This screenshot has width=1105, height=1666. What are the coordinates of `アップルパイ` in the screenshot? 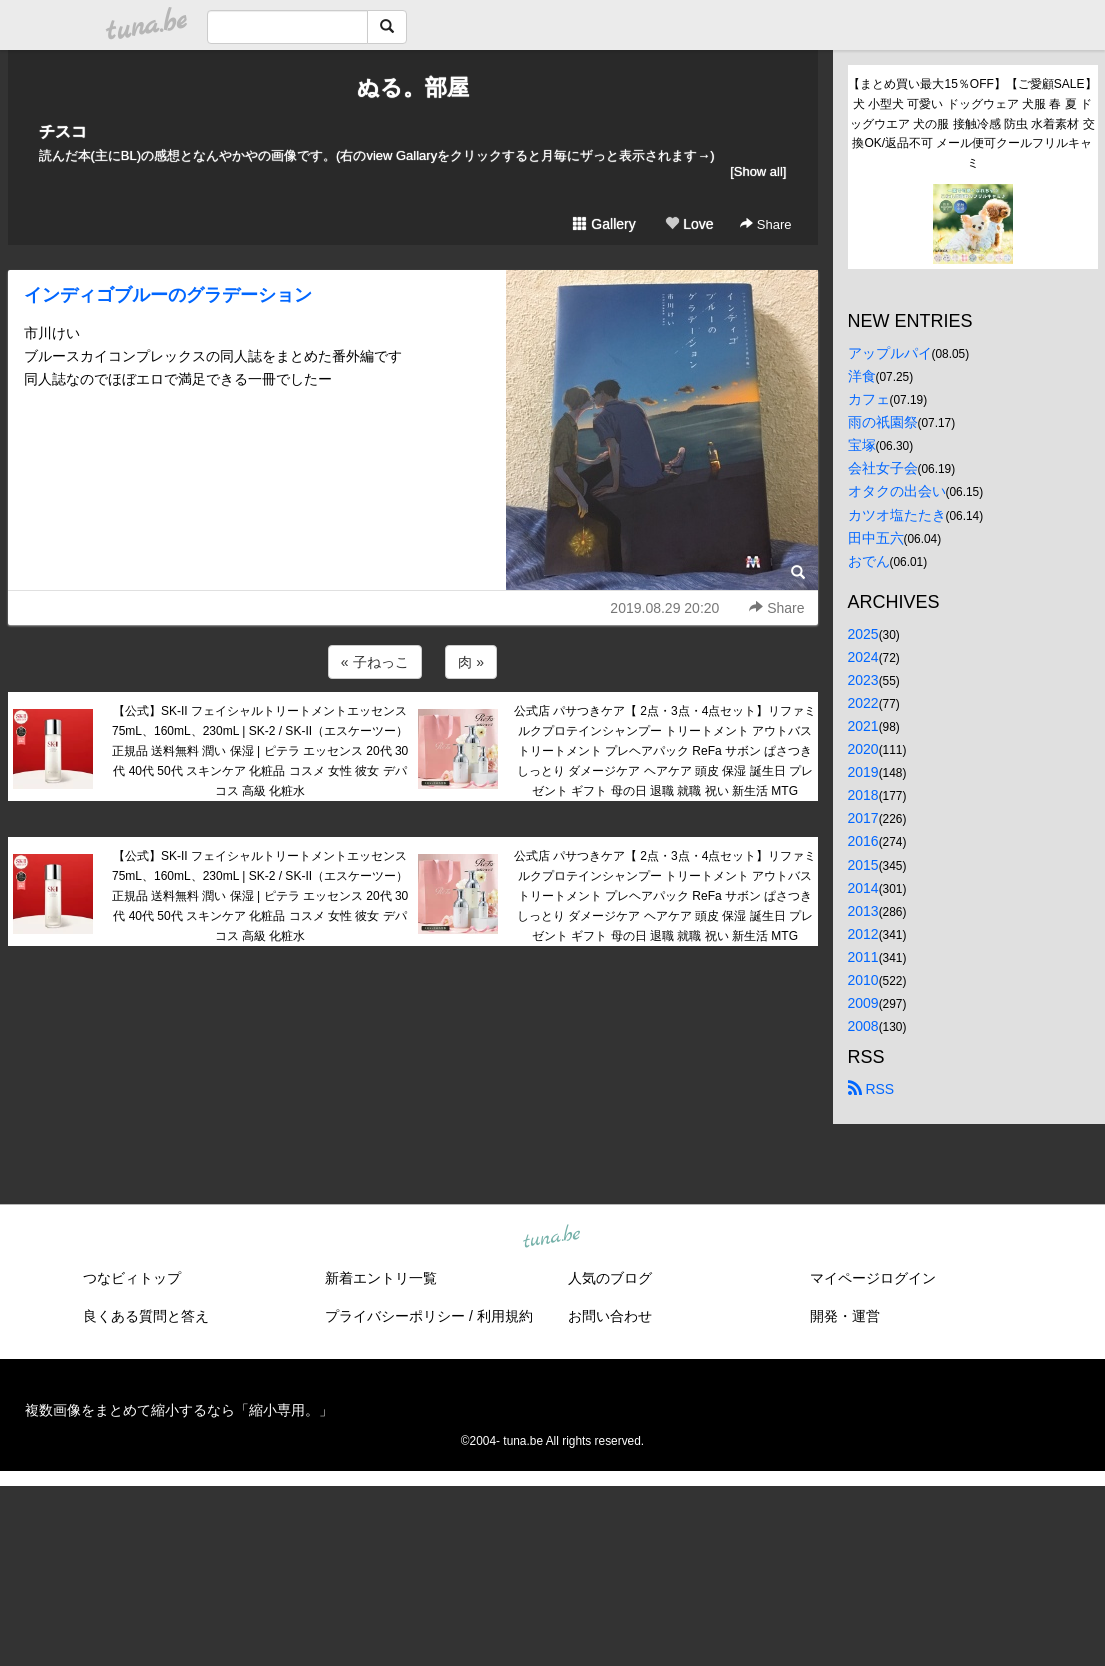 It's located at (890, 353).